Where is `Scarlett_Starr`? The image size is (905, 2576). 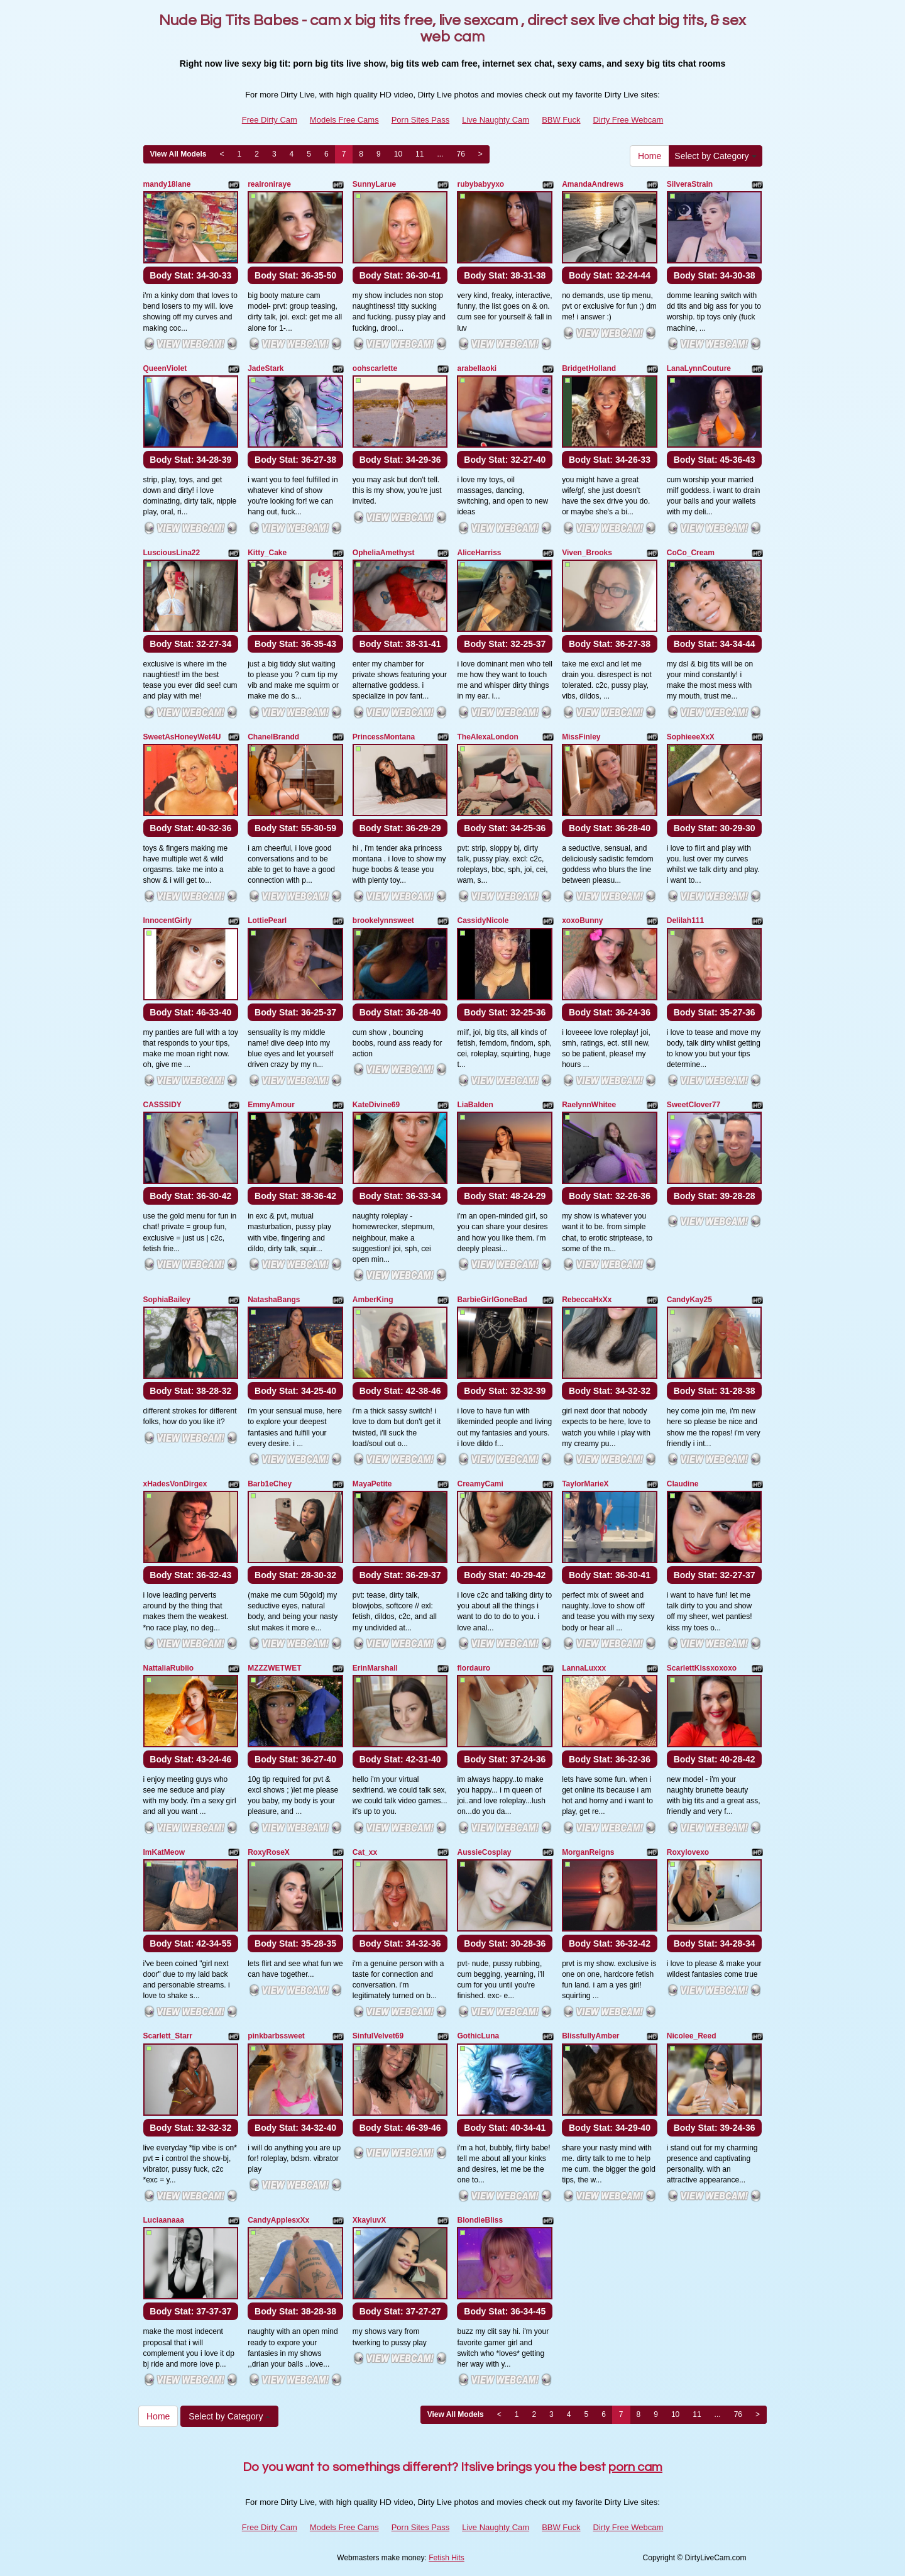
Scarlett_Starr is located at coordinates (168, 2036).